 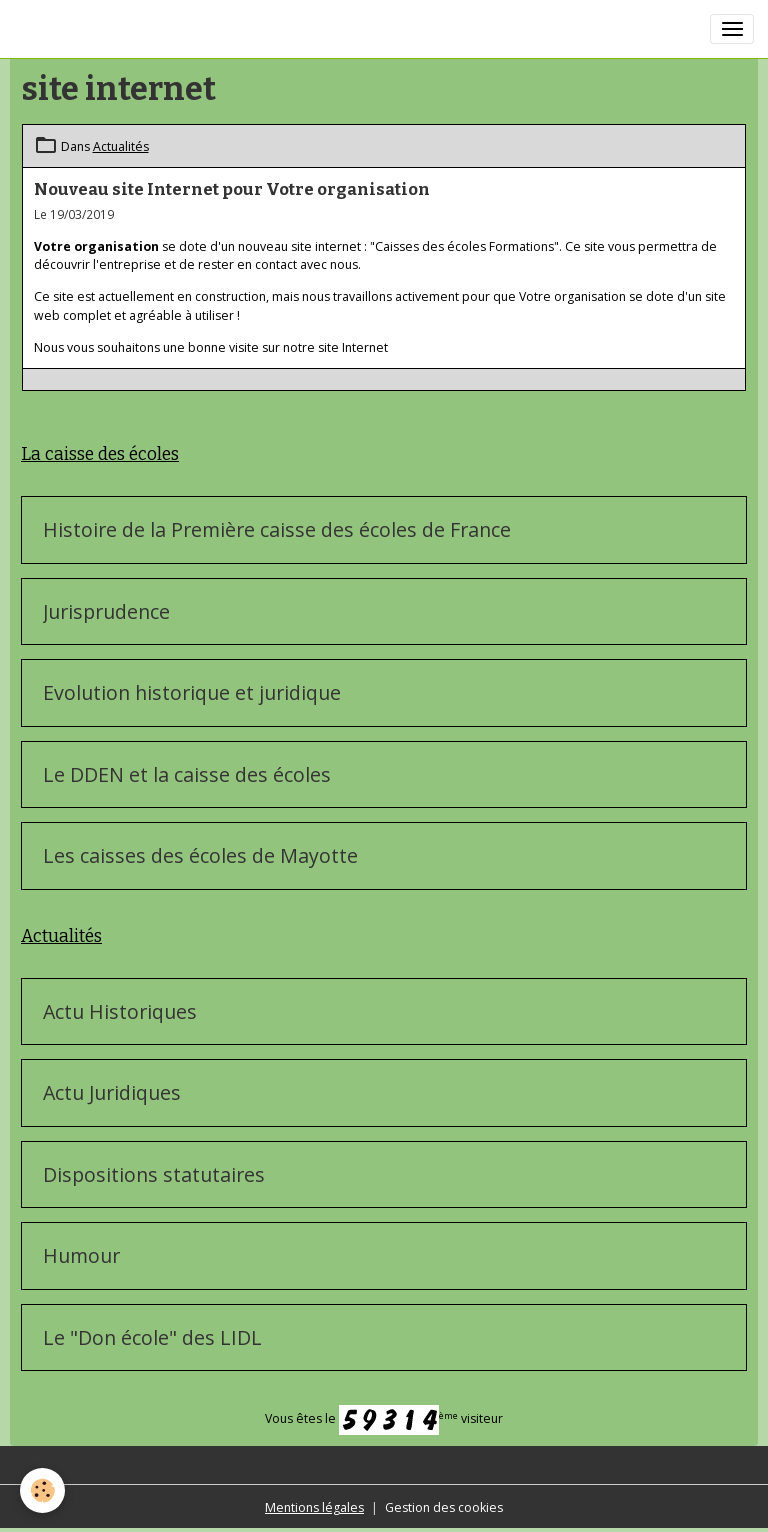 I want to click on Gestion des cookies, so click(x=444, y=1507).